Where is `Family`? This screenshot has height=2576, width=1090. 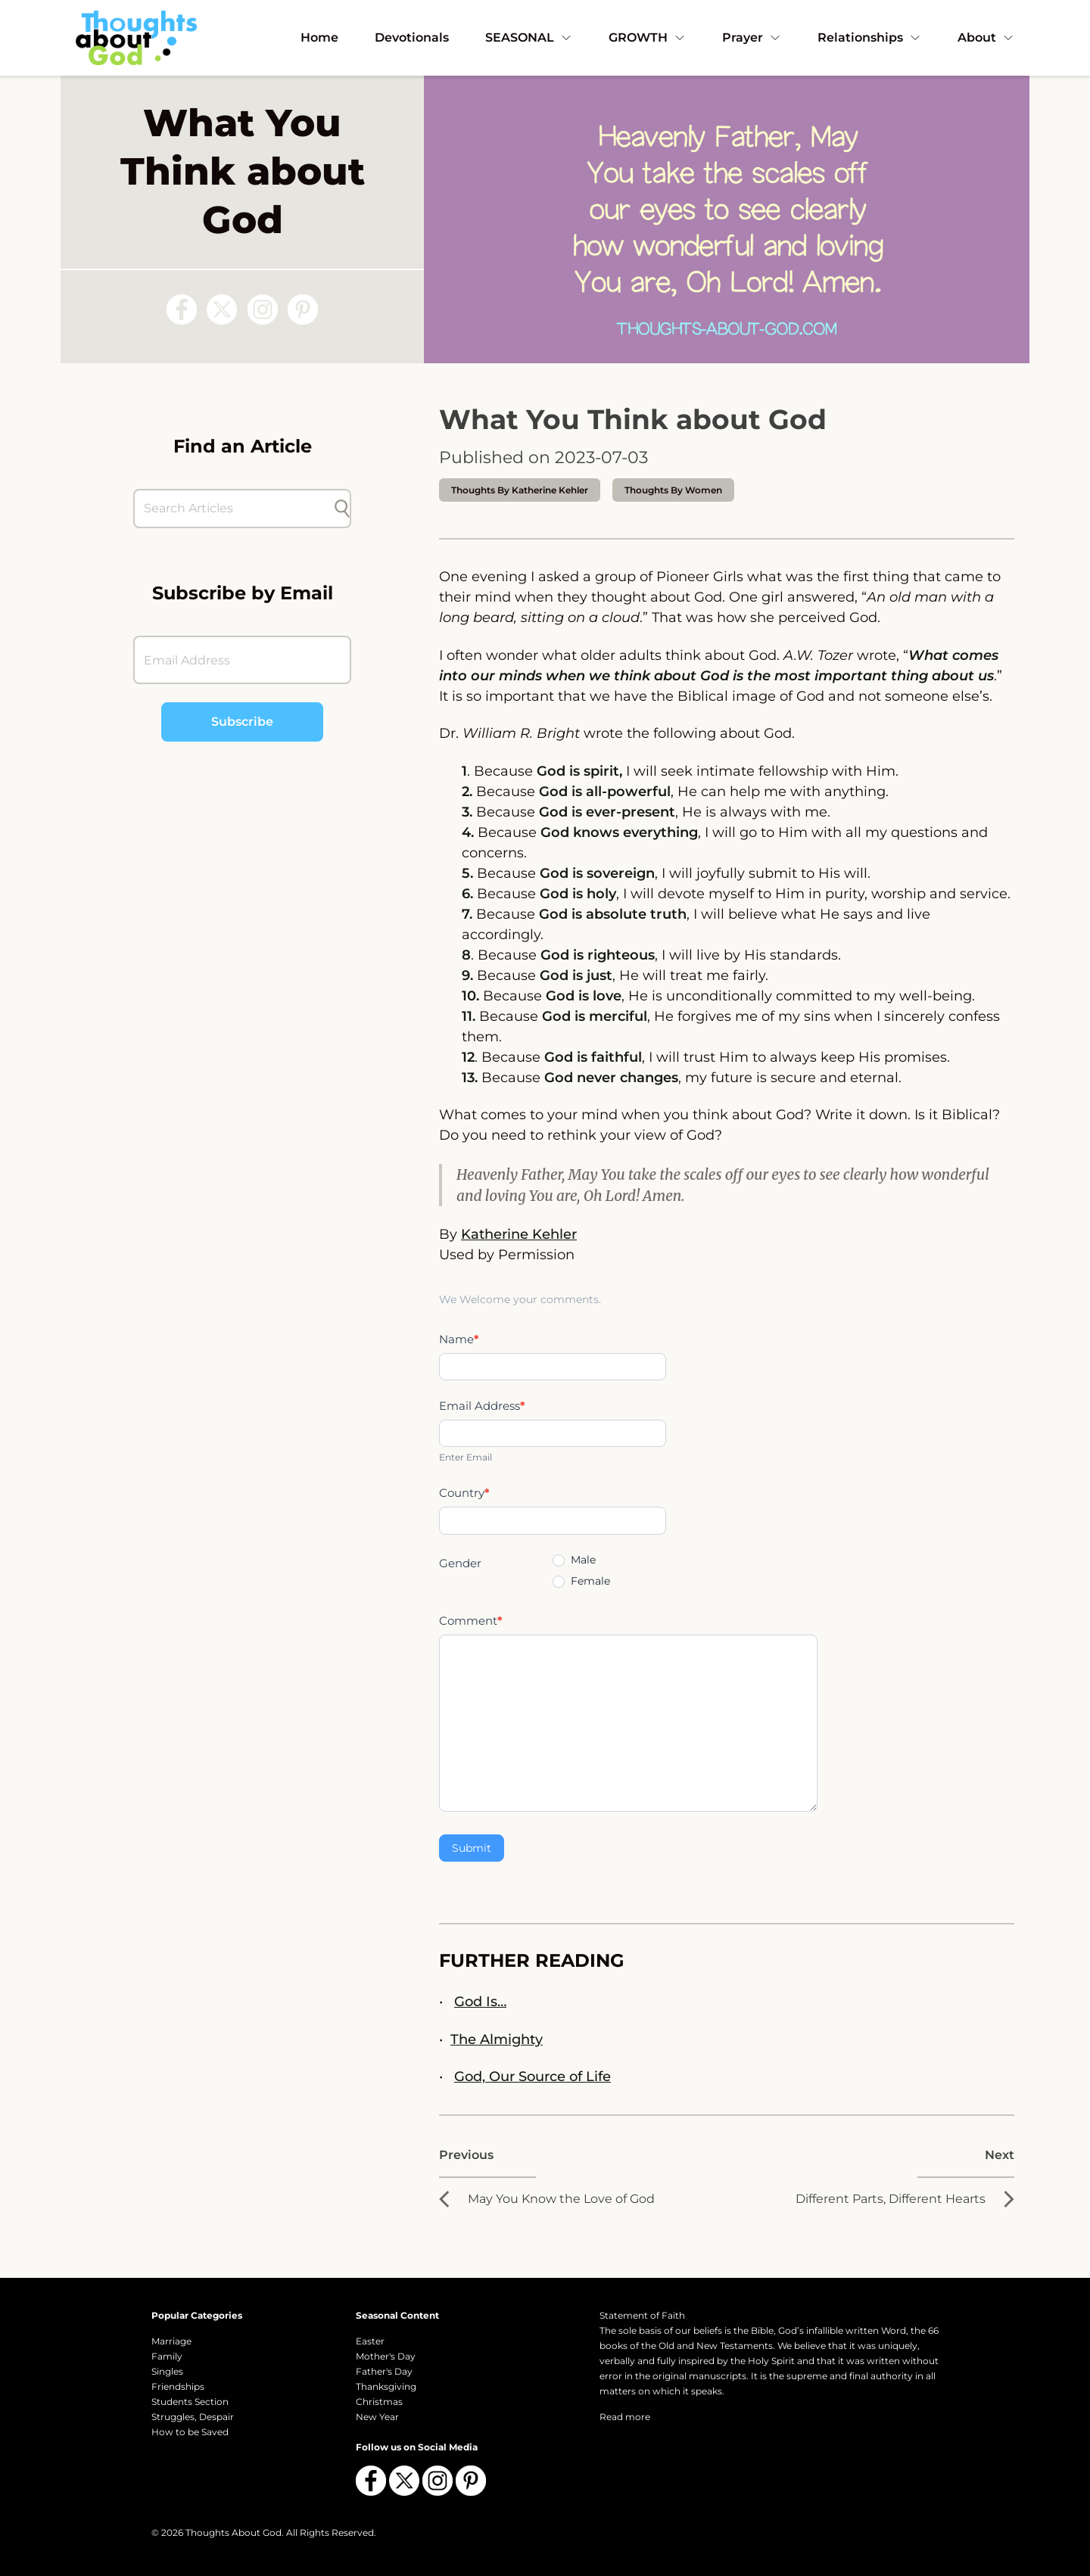 Family is located at coordinates (166, 2356).